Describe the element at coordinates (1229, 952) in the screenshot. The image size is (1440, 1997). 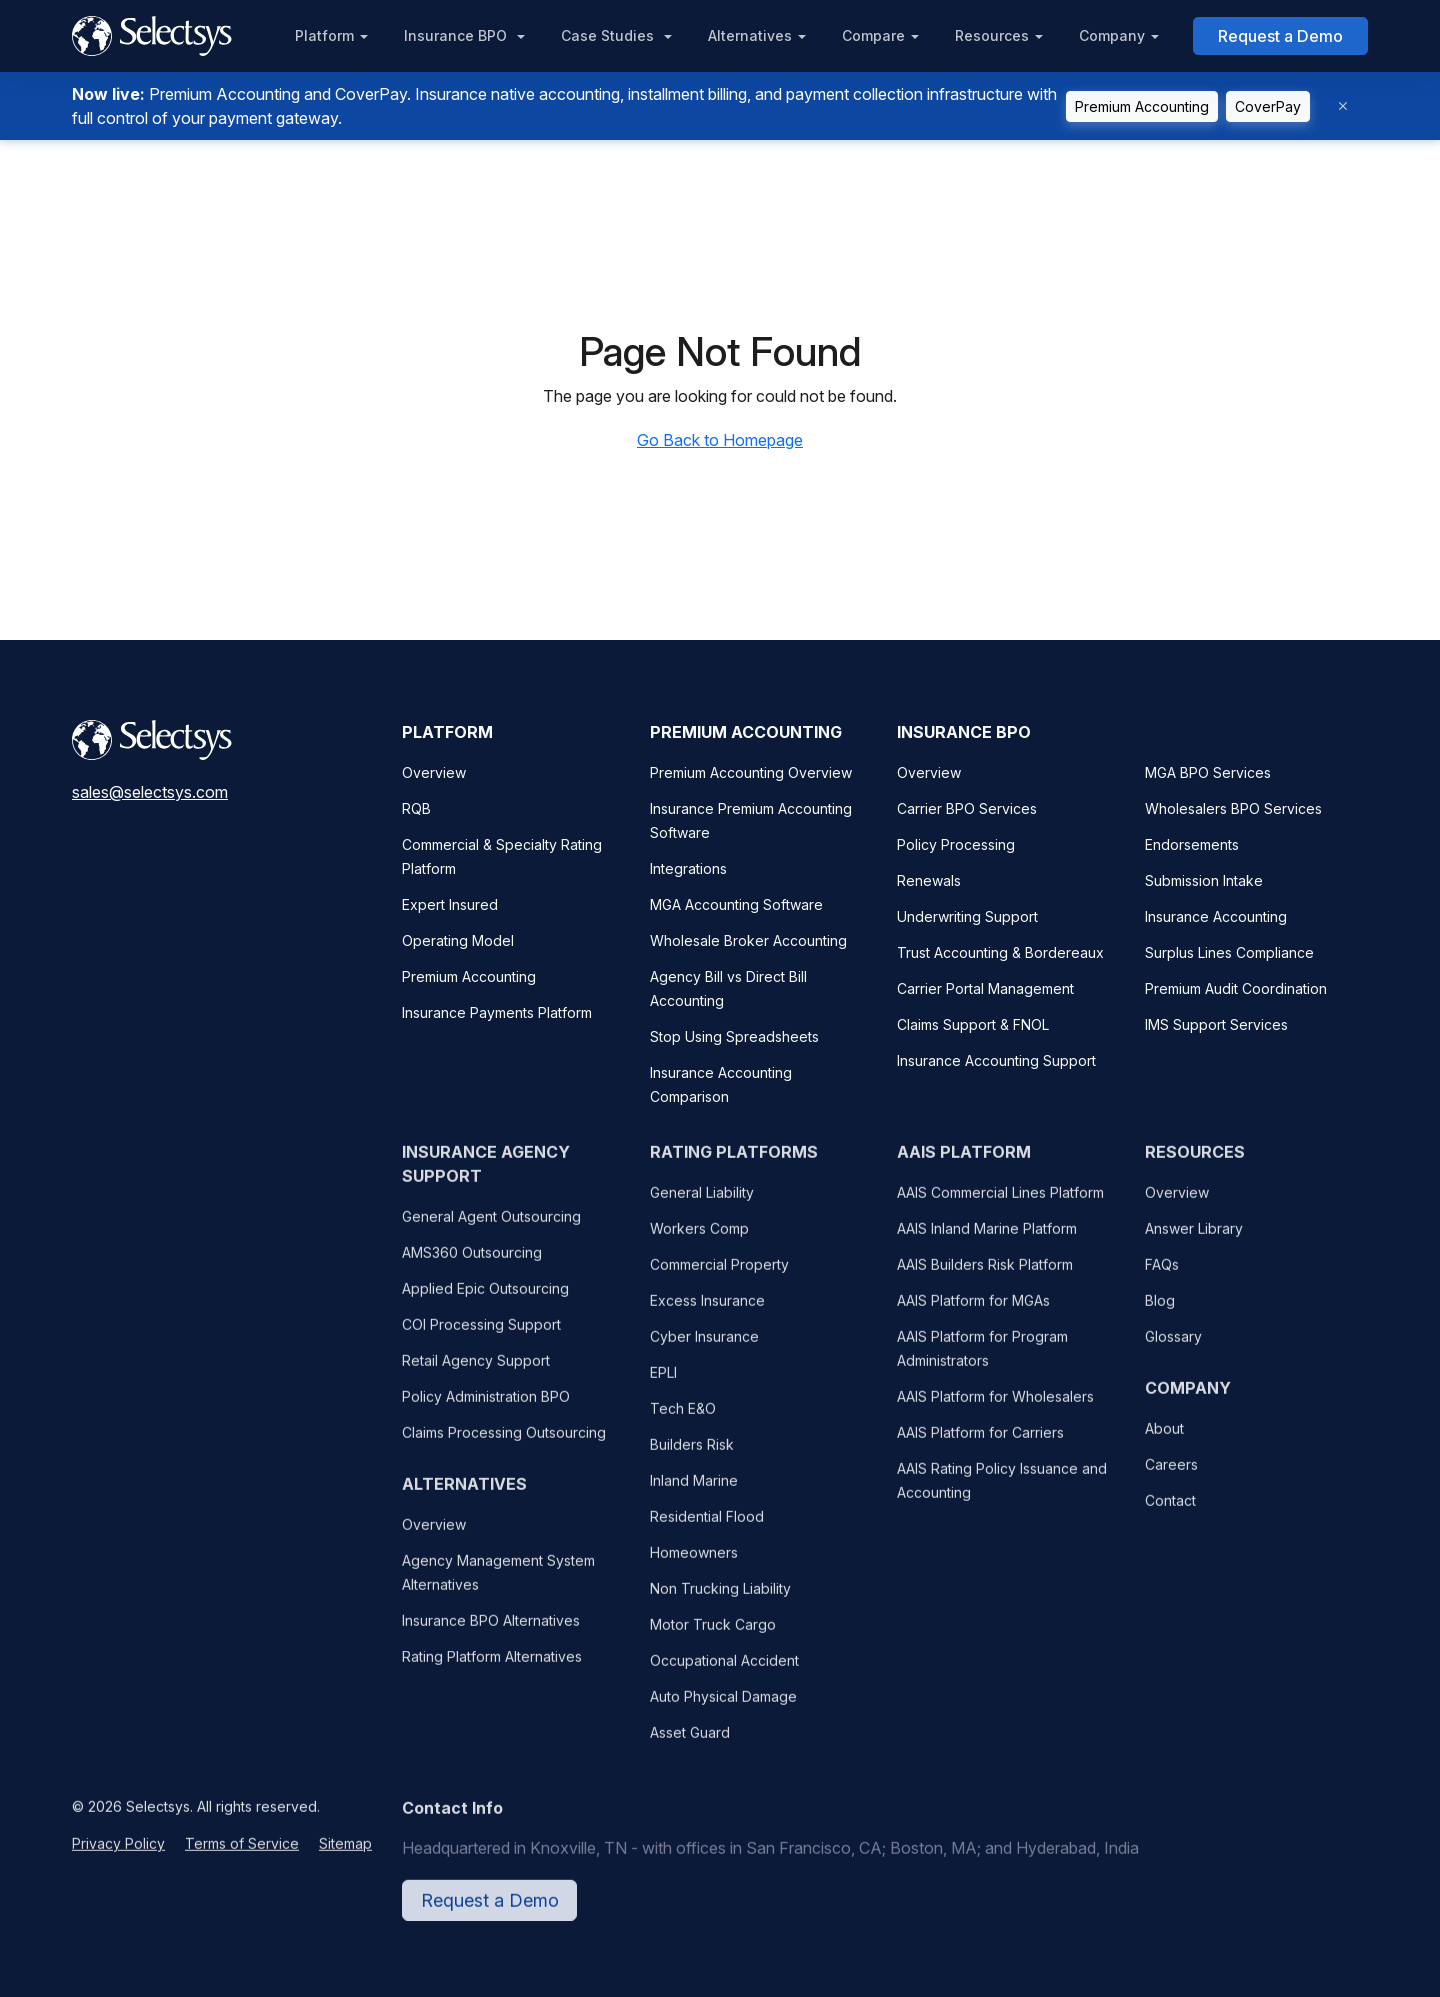
I see `Surplus Lines Compliance` at that location.